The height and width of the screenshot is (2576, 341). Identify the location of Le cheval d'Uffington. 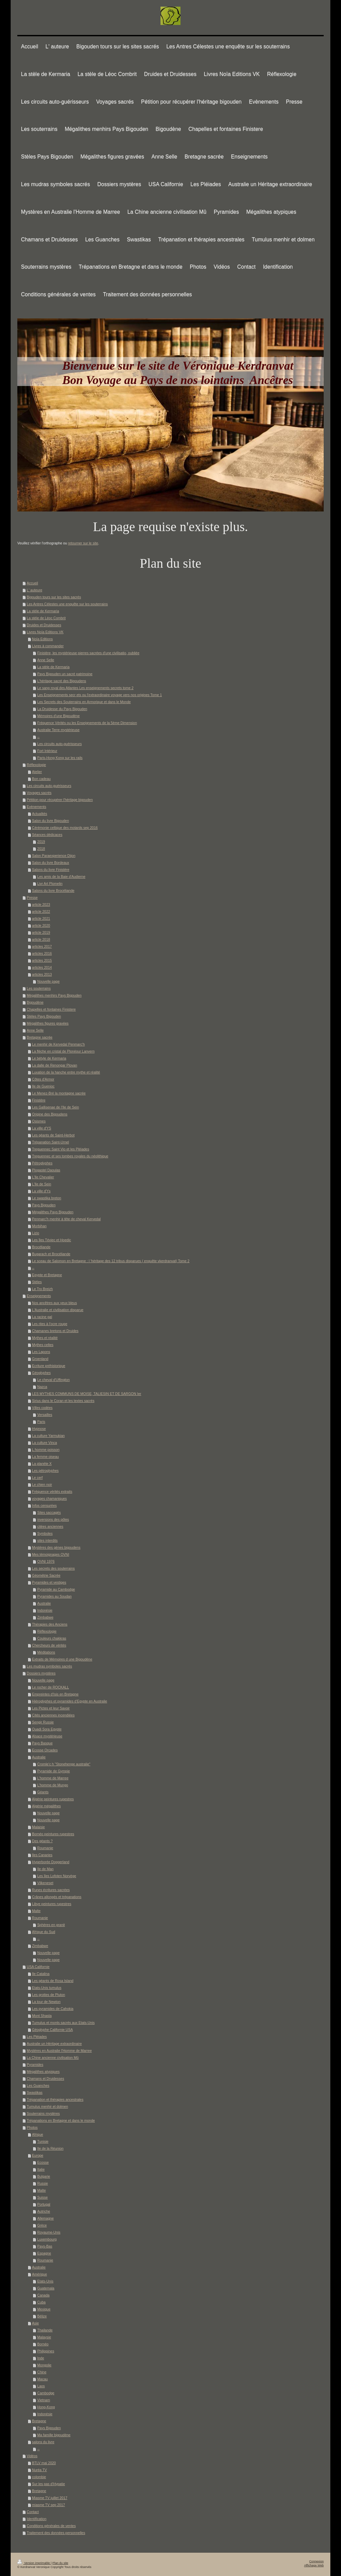
(53, 1380).